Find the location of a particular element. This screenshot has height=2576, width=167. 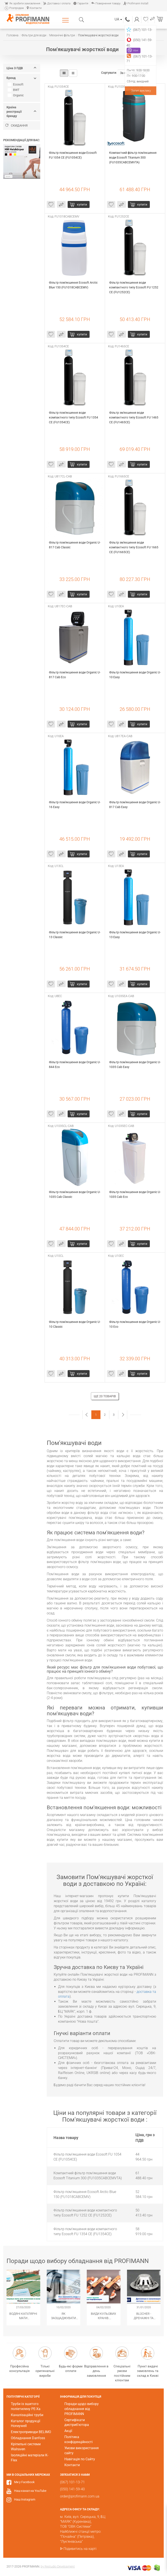

Водяні капілярні мати Wasserkabel is located at coordinates (23, 2316).